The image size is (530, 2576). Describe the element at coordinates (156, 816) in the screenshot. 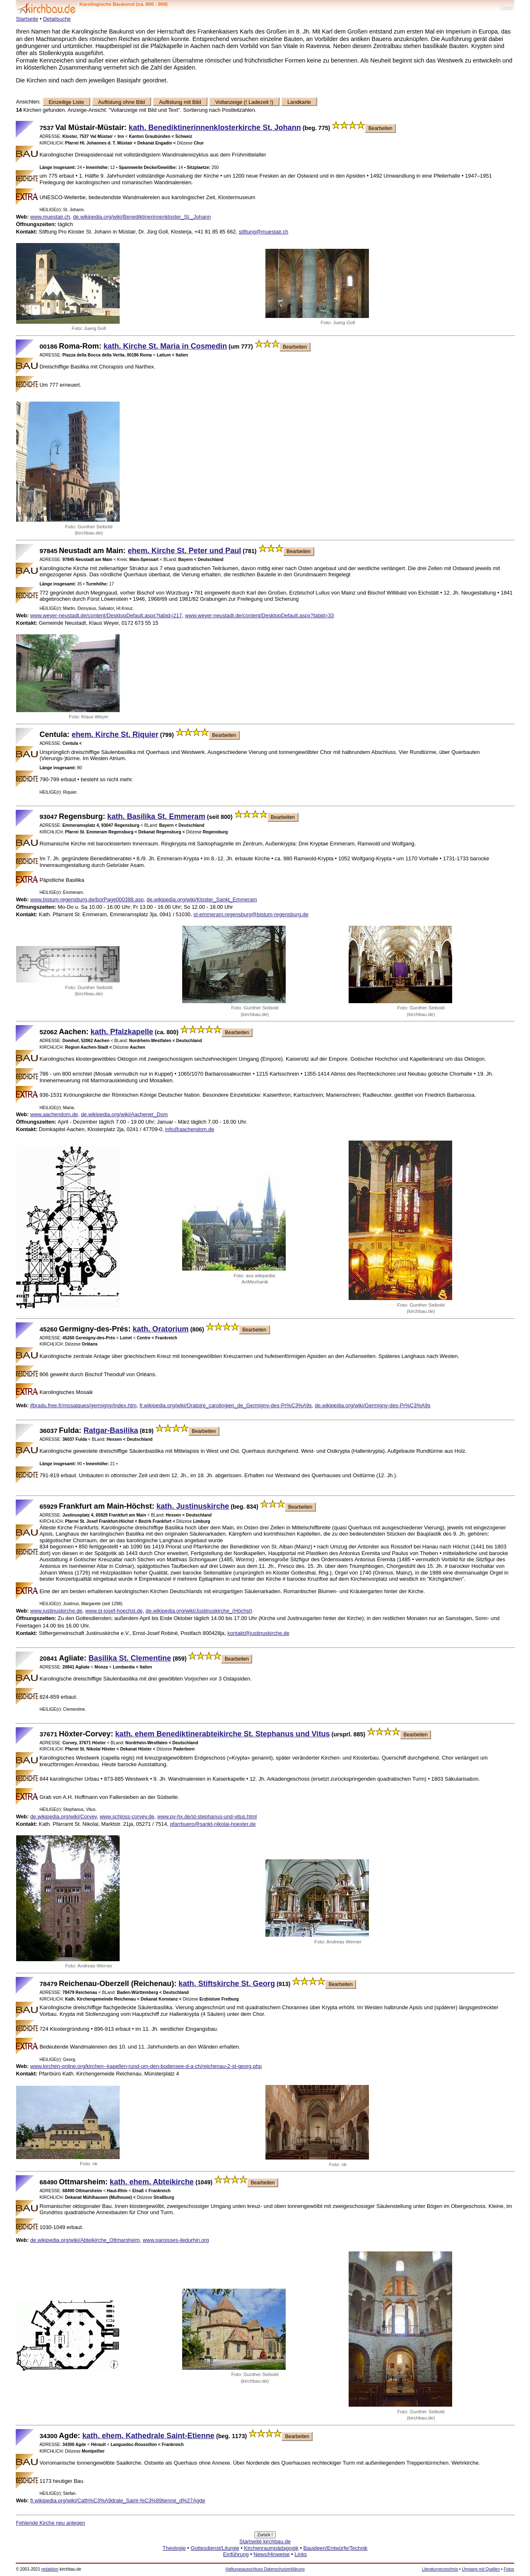

I see `kath. Basilika St. Emmeram` at that location.